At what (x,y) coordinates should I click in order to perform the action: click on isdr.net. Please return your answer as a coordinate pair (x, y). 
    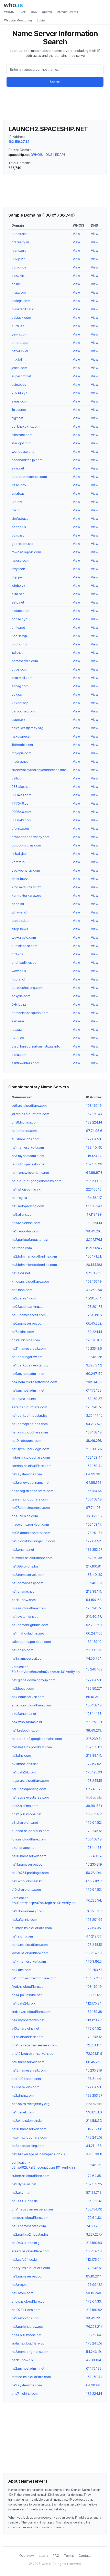
    Looking at the image, I should click on (17, 653).